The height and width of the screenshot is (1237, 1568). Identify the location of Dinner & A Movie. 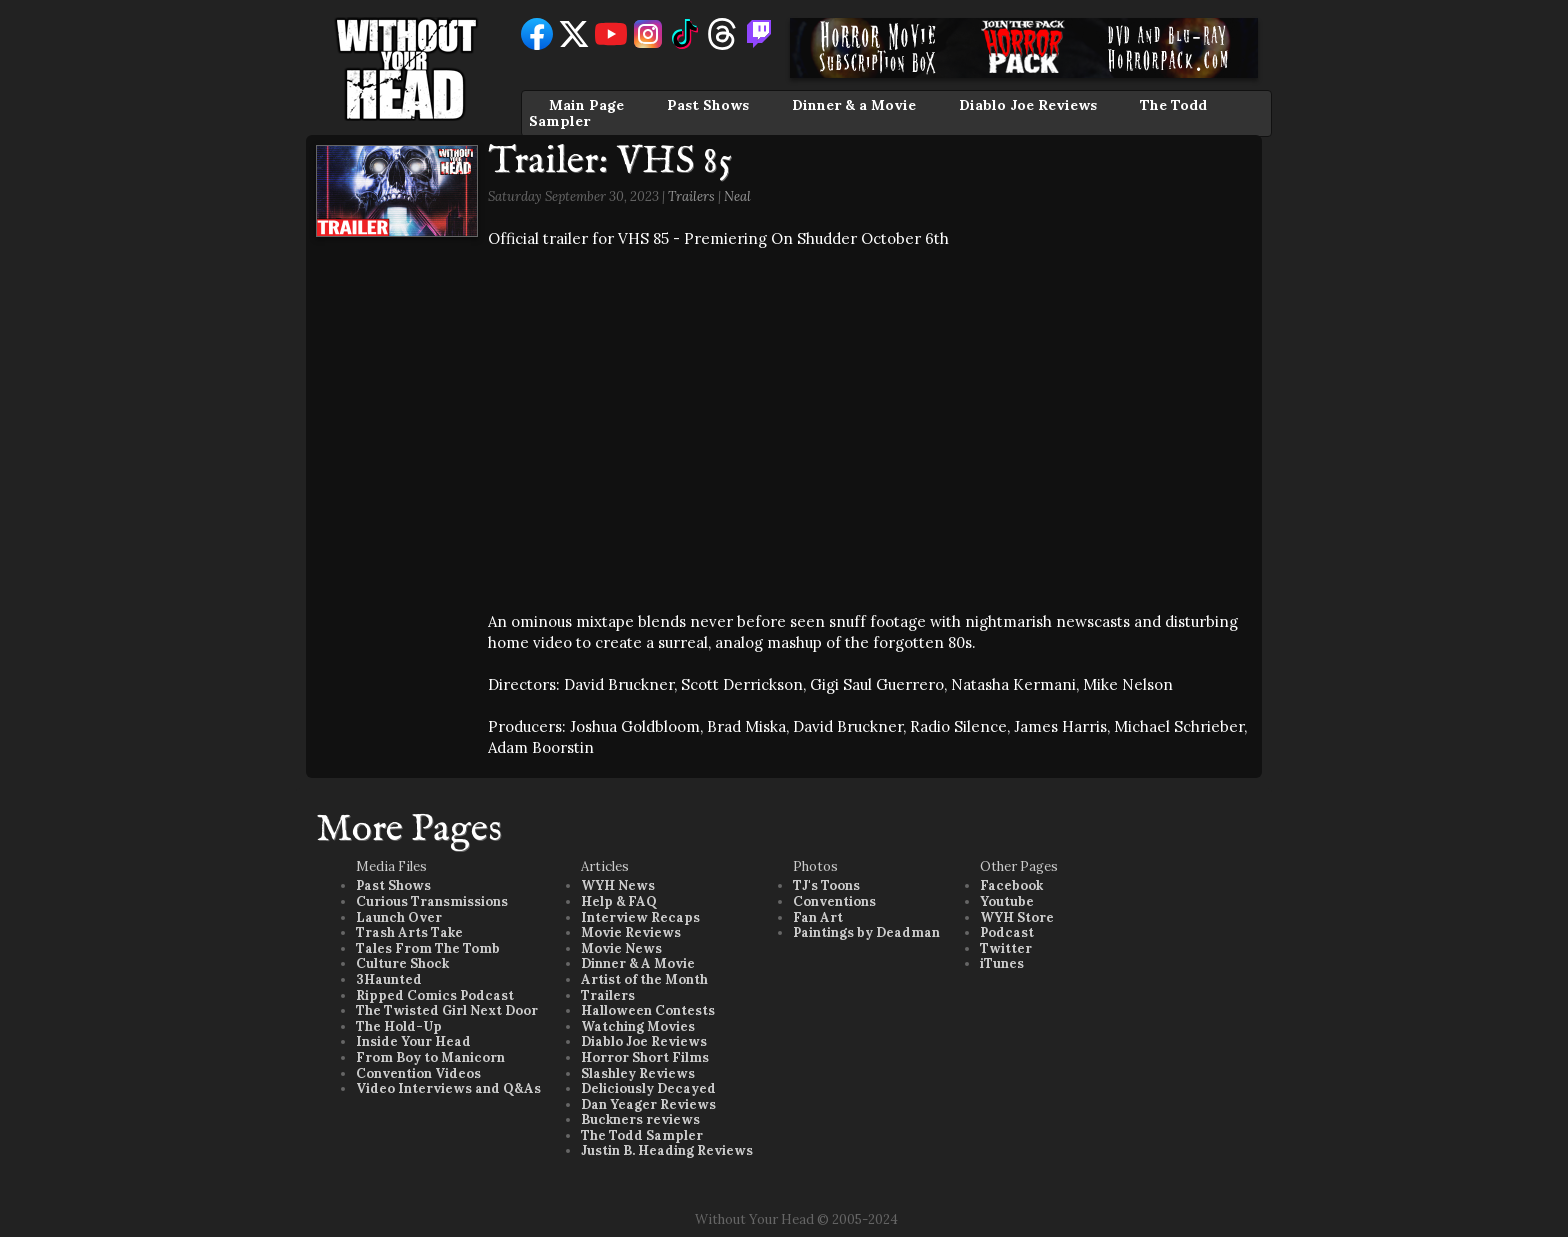
(638, 963).